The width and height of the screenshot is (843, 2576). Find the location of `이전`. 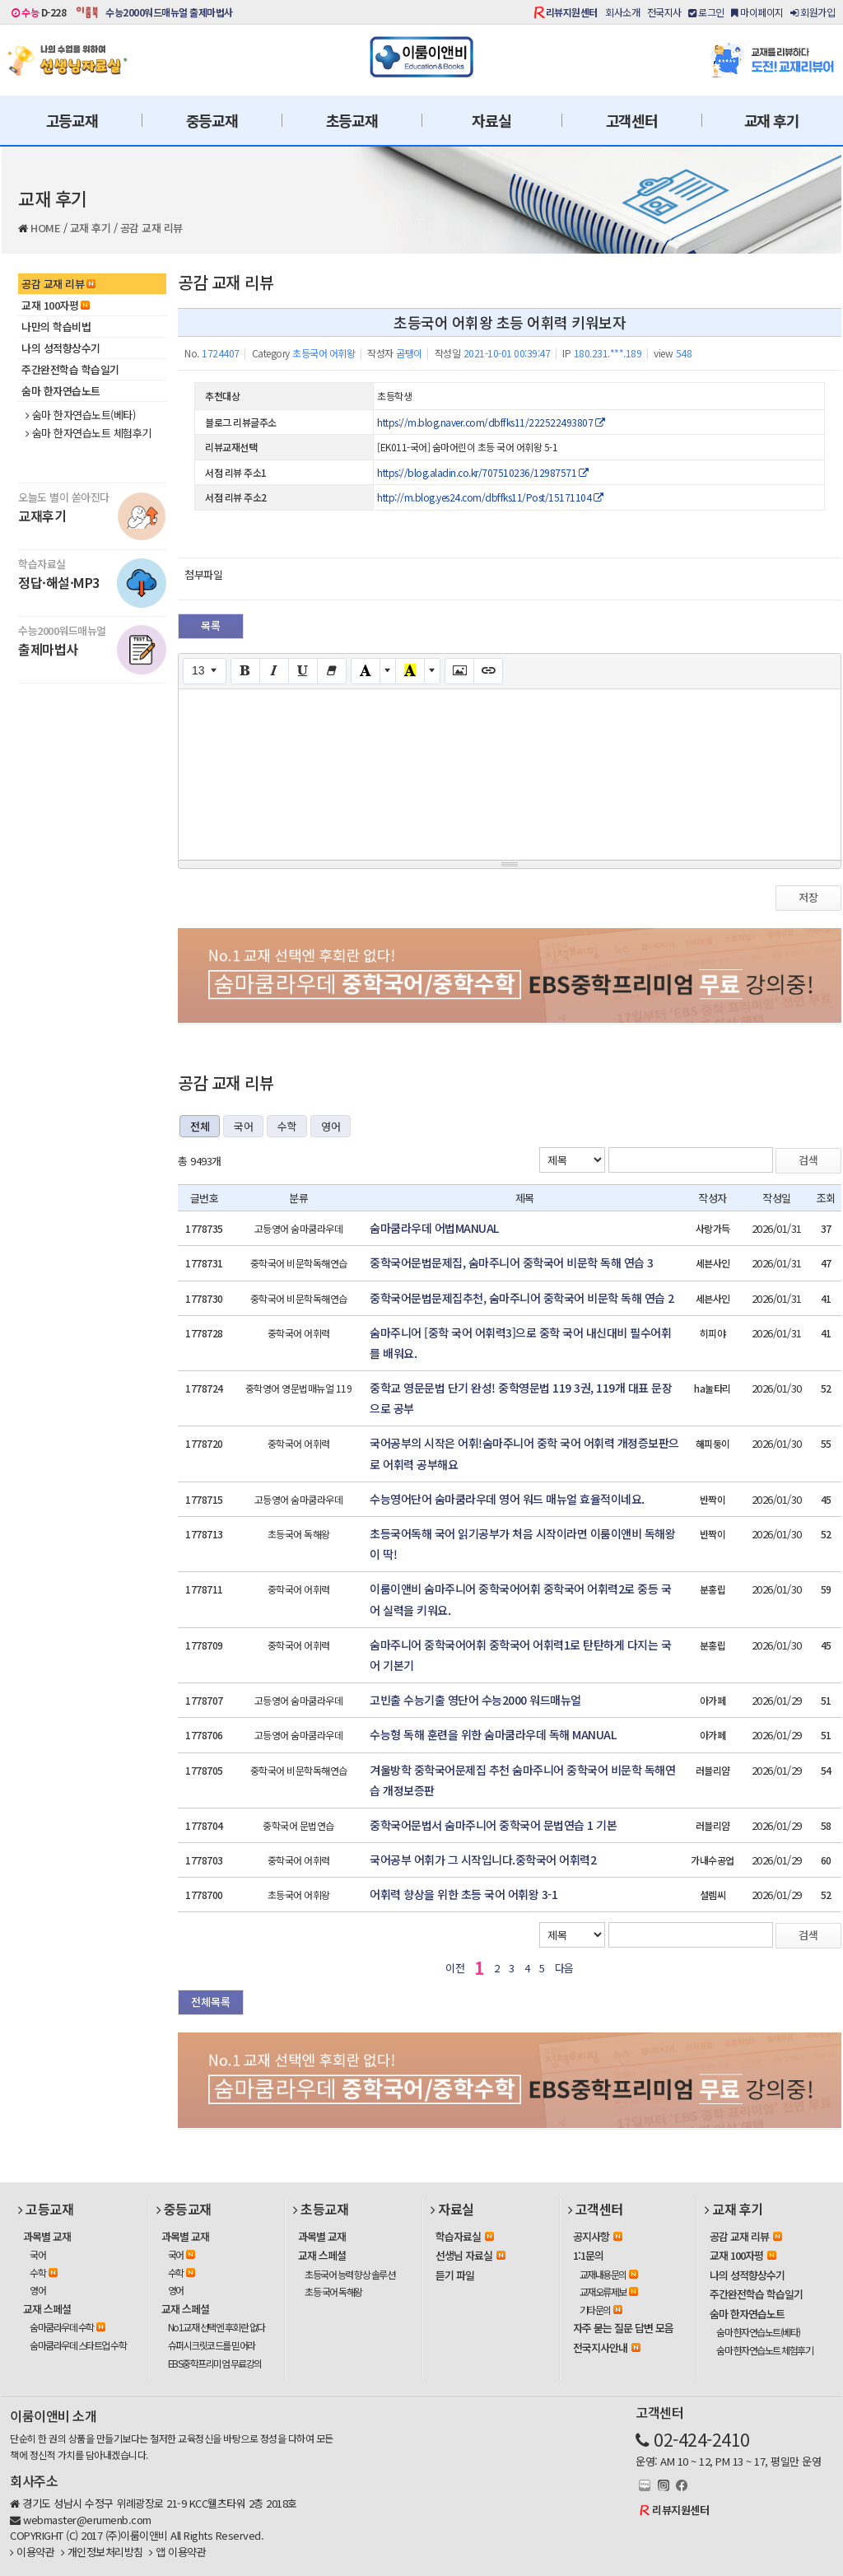

이전 is located at coordinates (454, 1968).